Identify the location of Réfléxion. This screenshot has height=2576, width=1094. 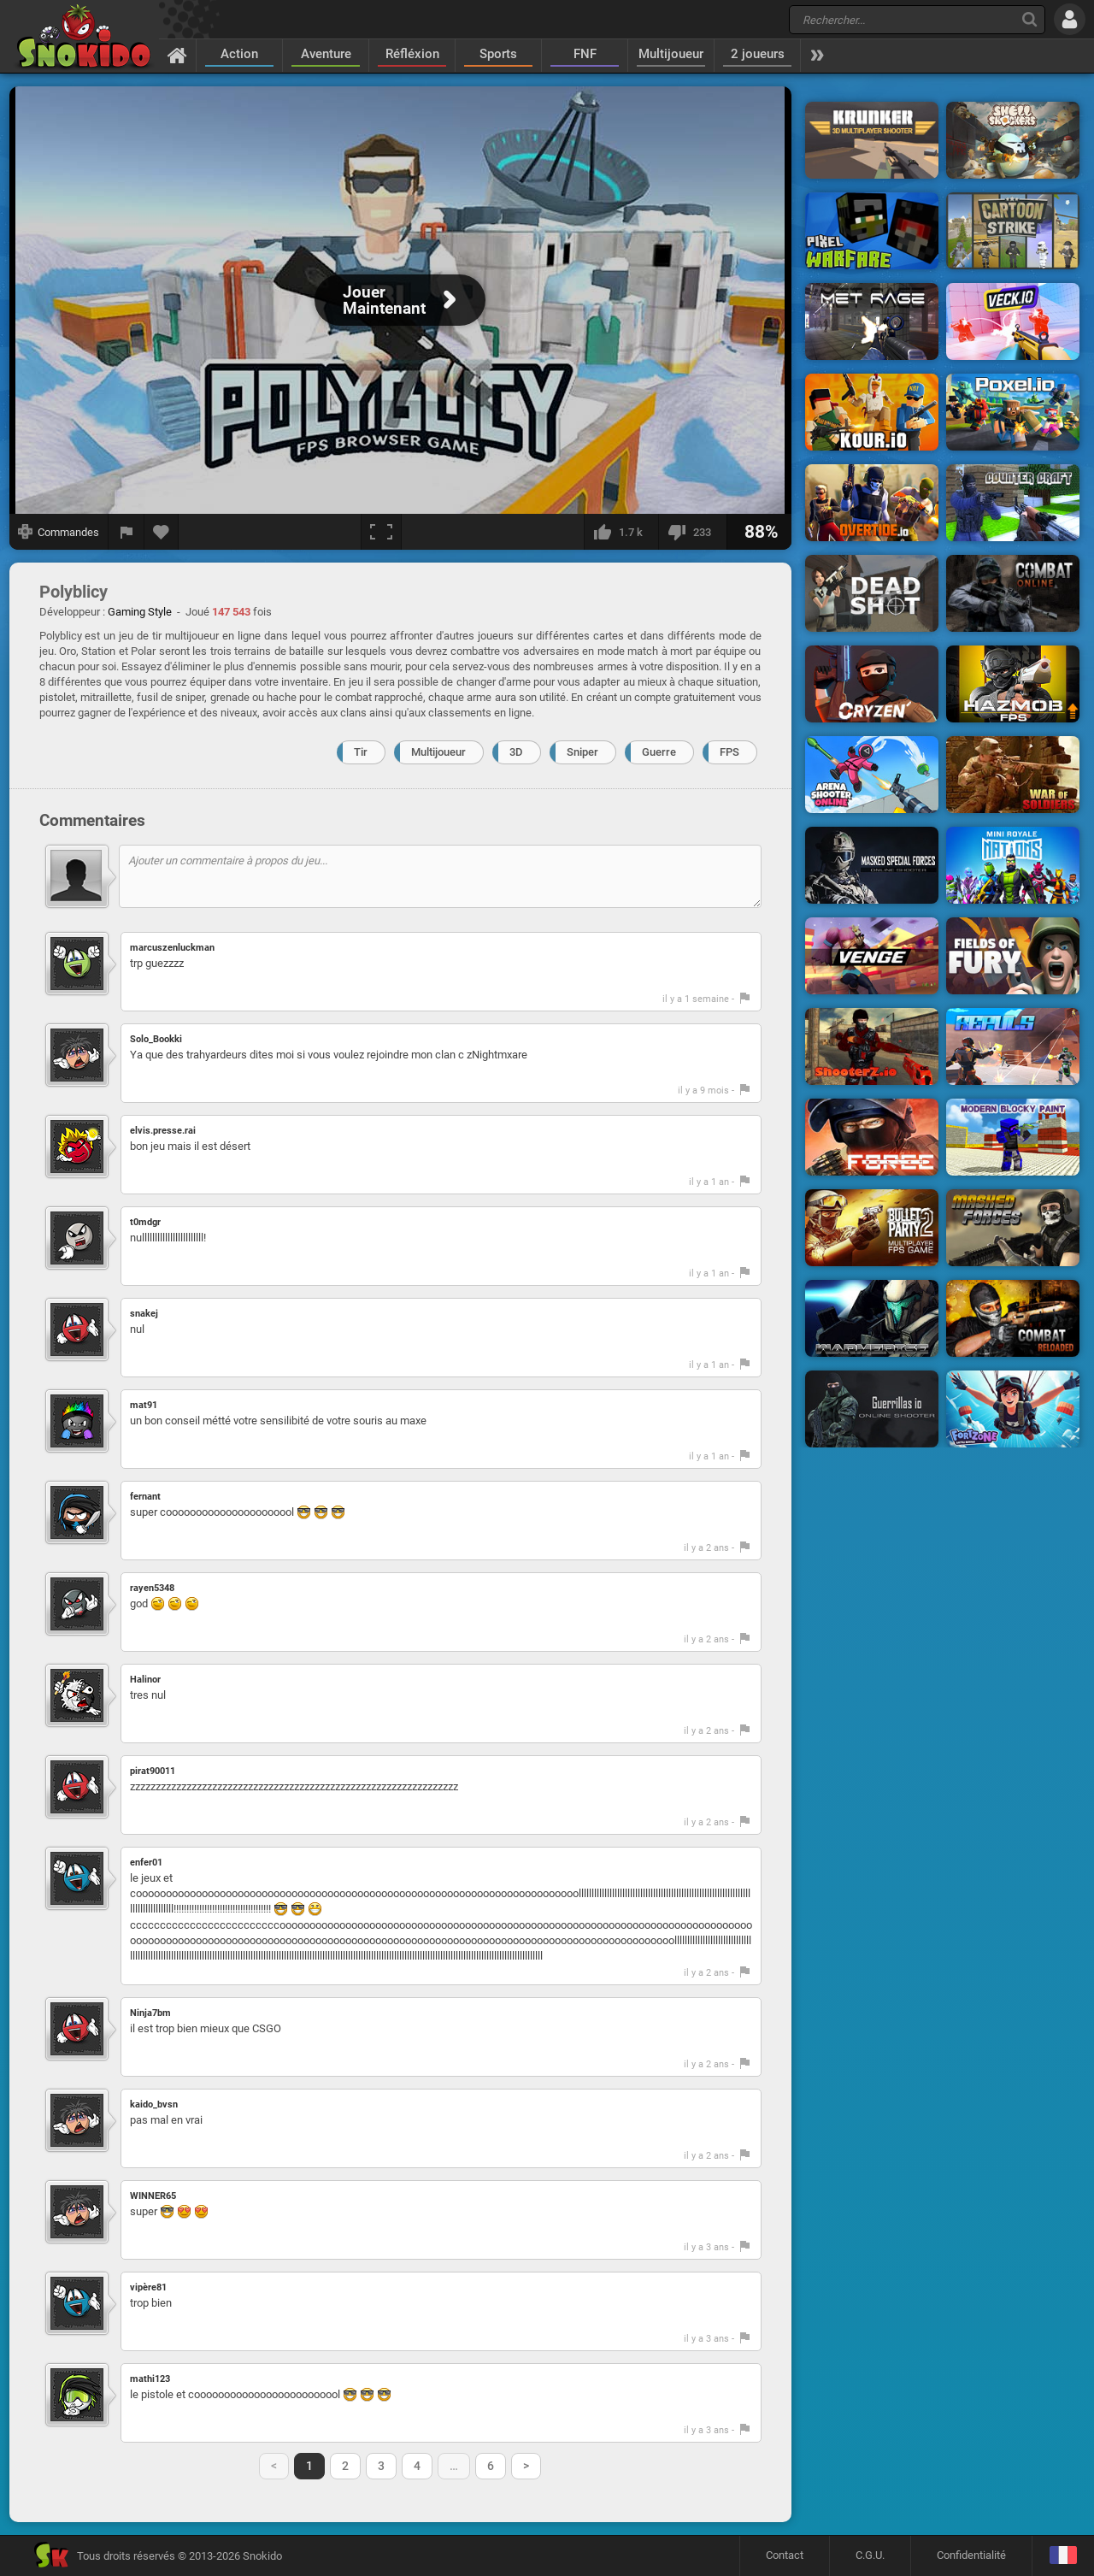
(412, 54).